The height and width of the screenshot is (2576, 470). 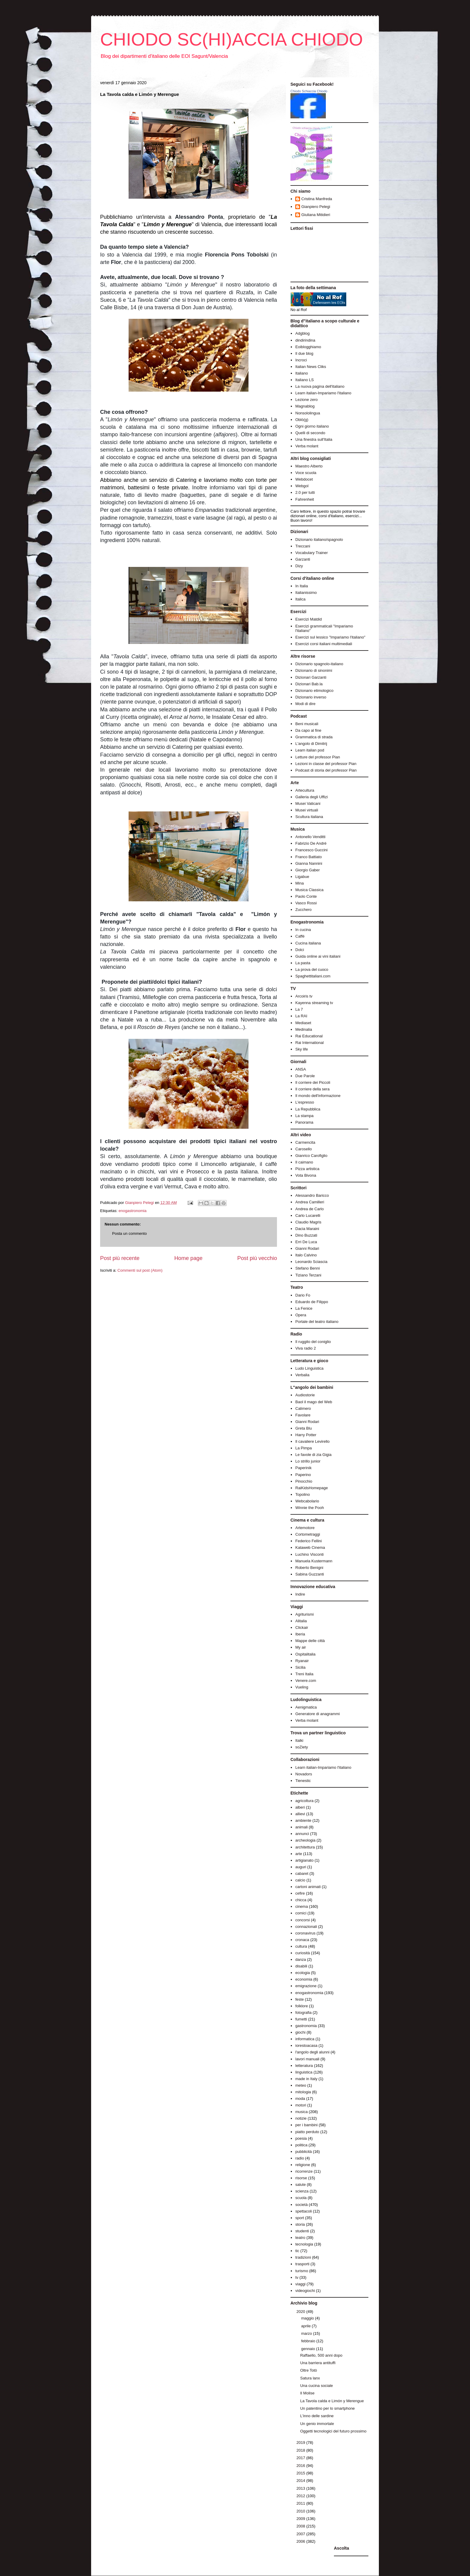 I want to click on La RAI, so click(x=301, y=1016).